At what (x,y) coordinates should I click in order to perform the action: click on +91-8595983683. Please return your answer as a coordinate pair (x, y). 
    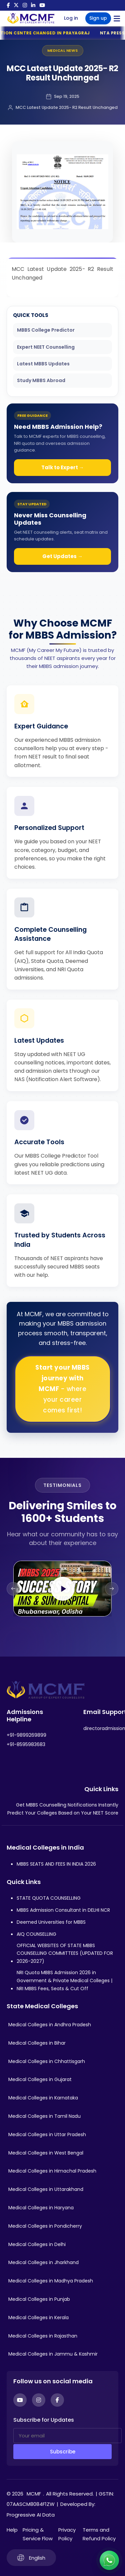
    Looking at the image, I should click on (26, 1744).